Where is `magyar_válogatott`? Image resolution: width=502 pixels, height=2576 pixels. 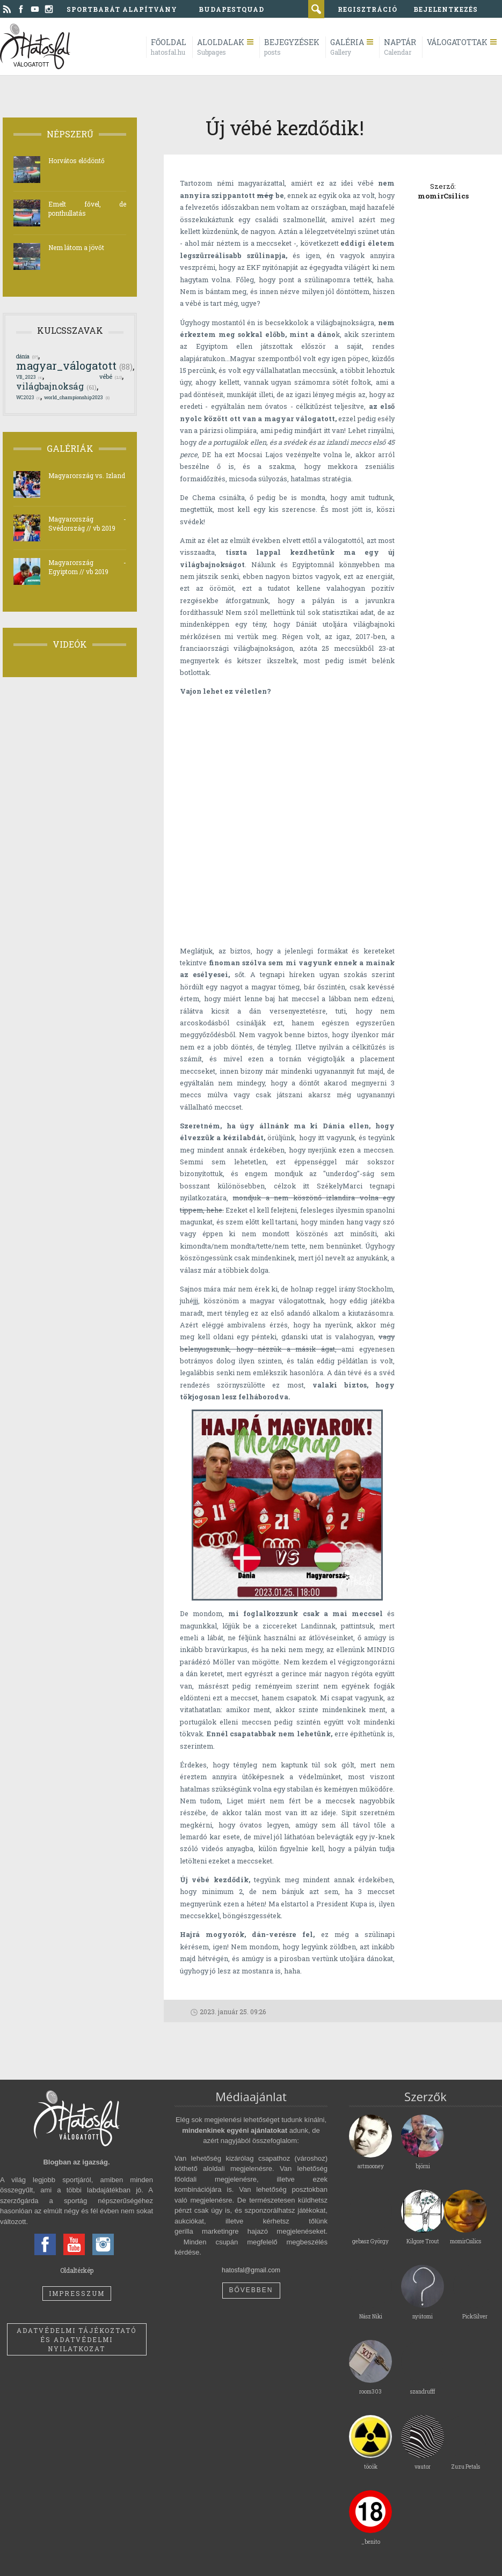
magyar_válogatott is located at coordinates (74, 365).